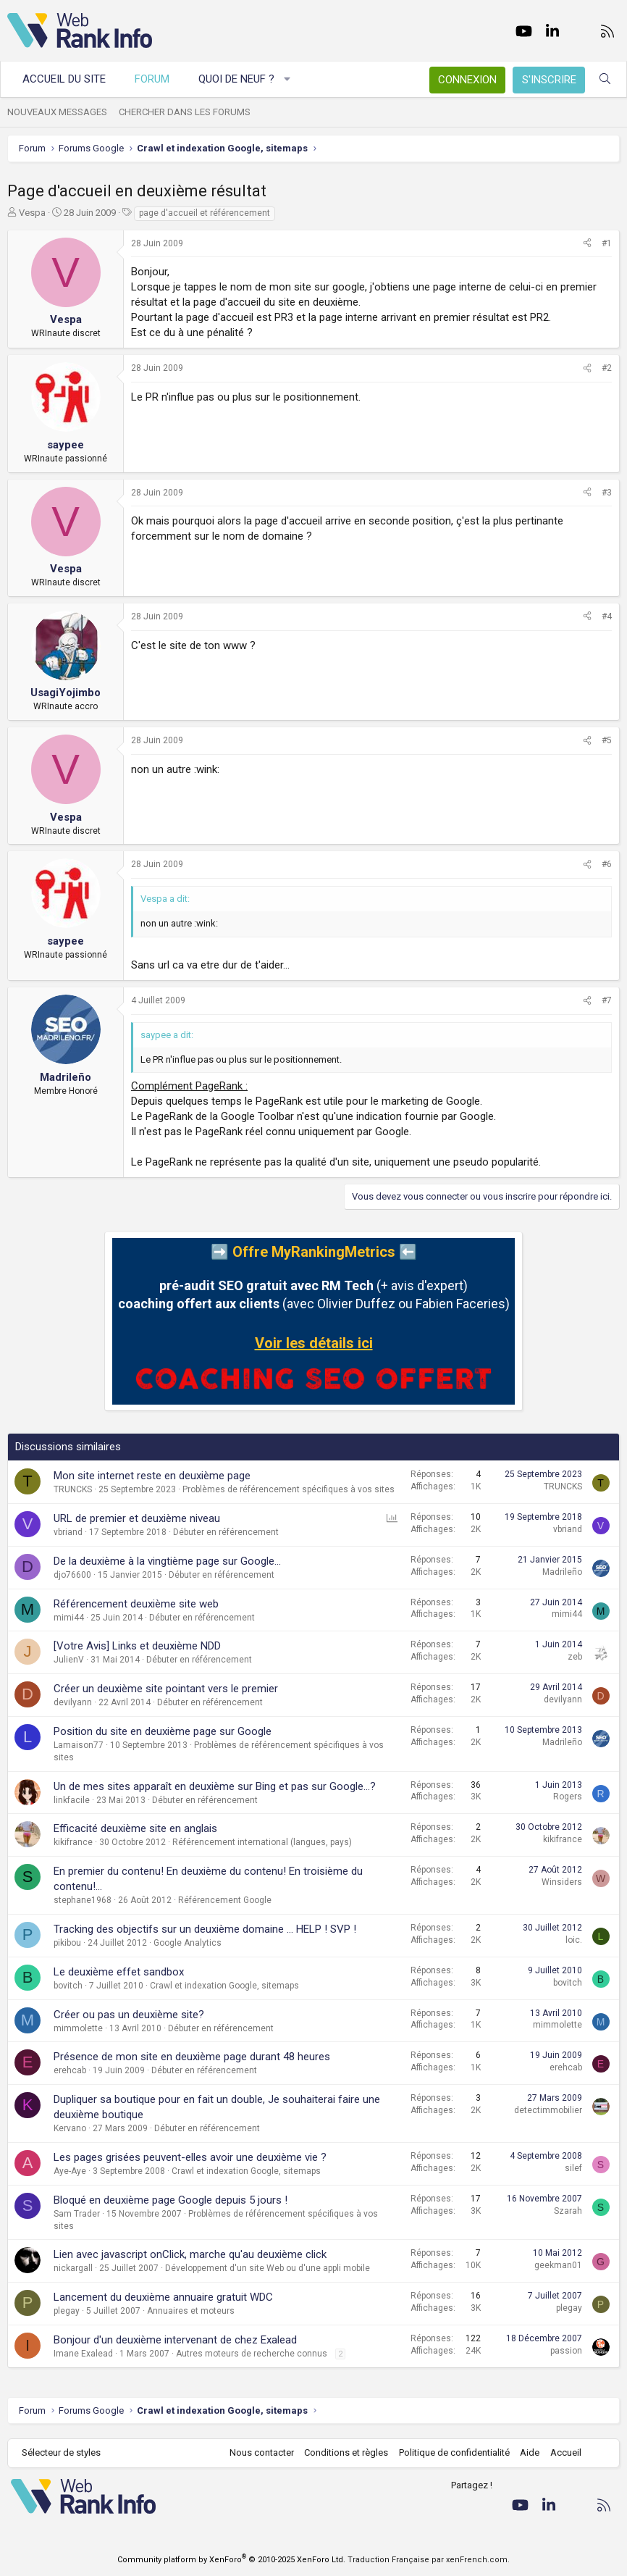 This screenshot has height=2576, width=627. I want to click on TRUNCKS, so click(73, 1489).